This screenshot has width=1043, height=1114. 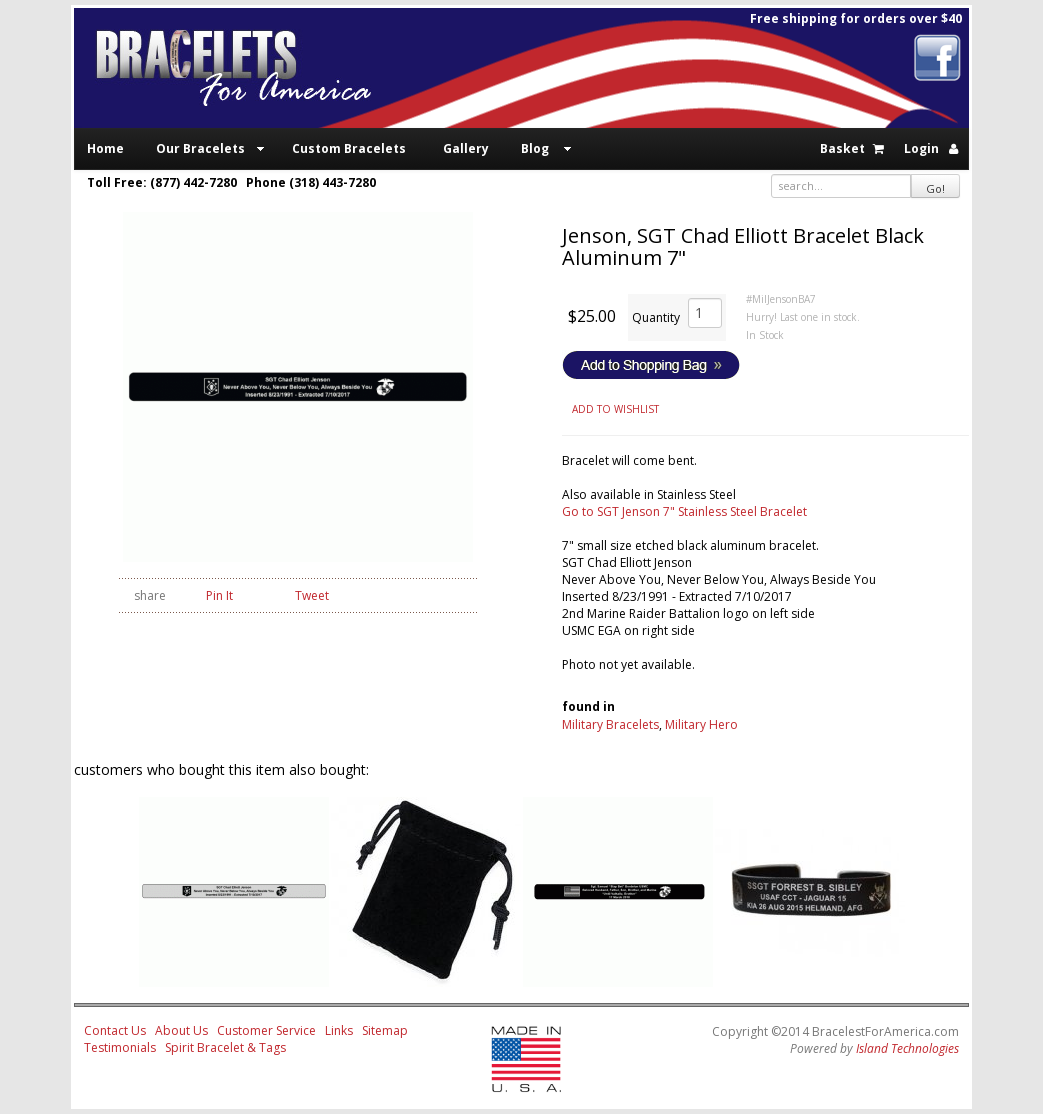 I want to click on Sitemap, so click(x=385, y=1030).